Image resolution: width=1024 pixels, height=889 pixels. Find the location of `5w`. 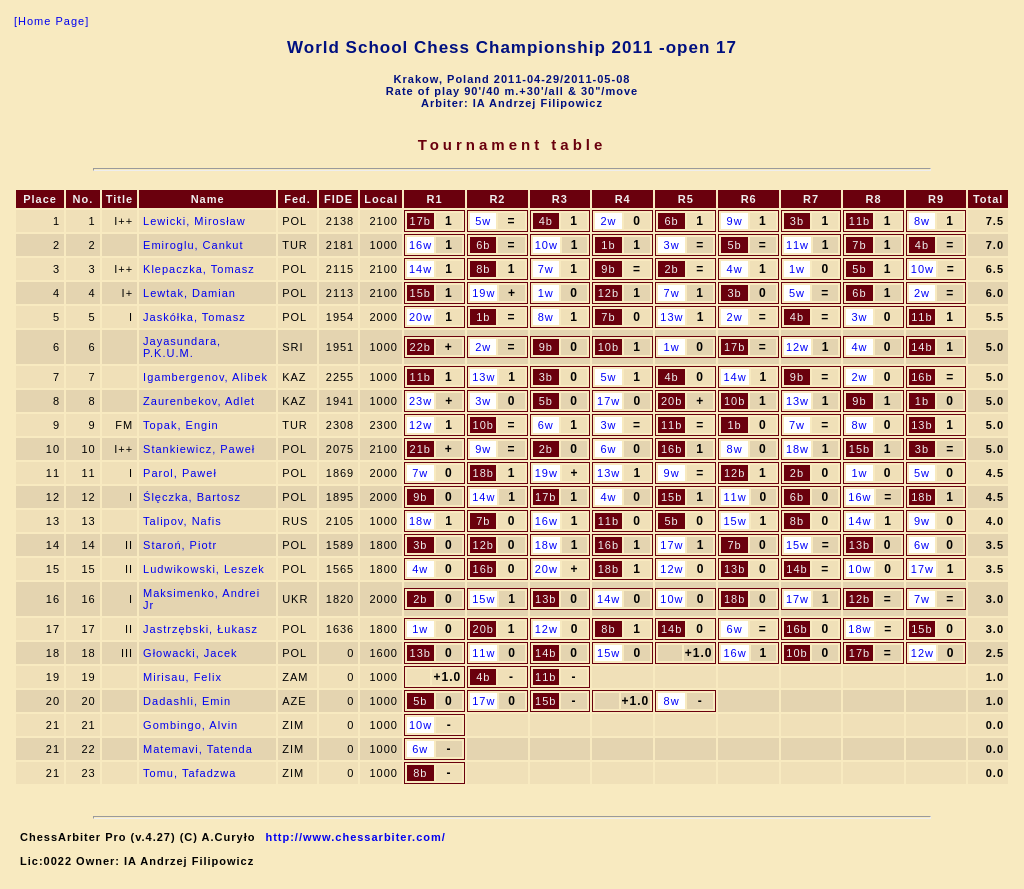

5w is located at coordinates (483, 221).